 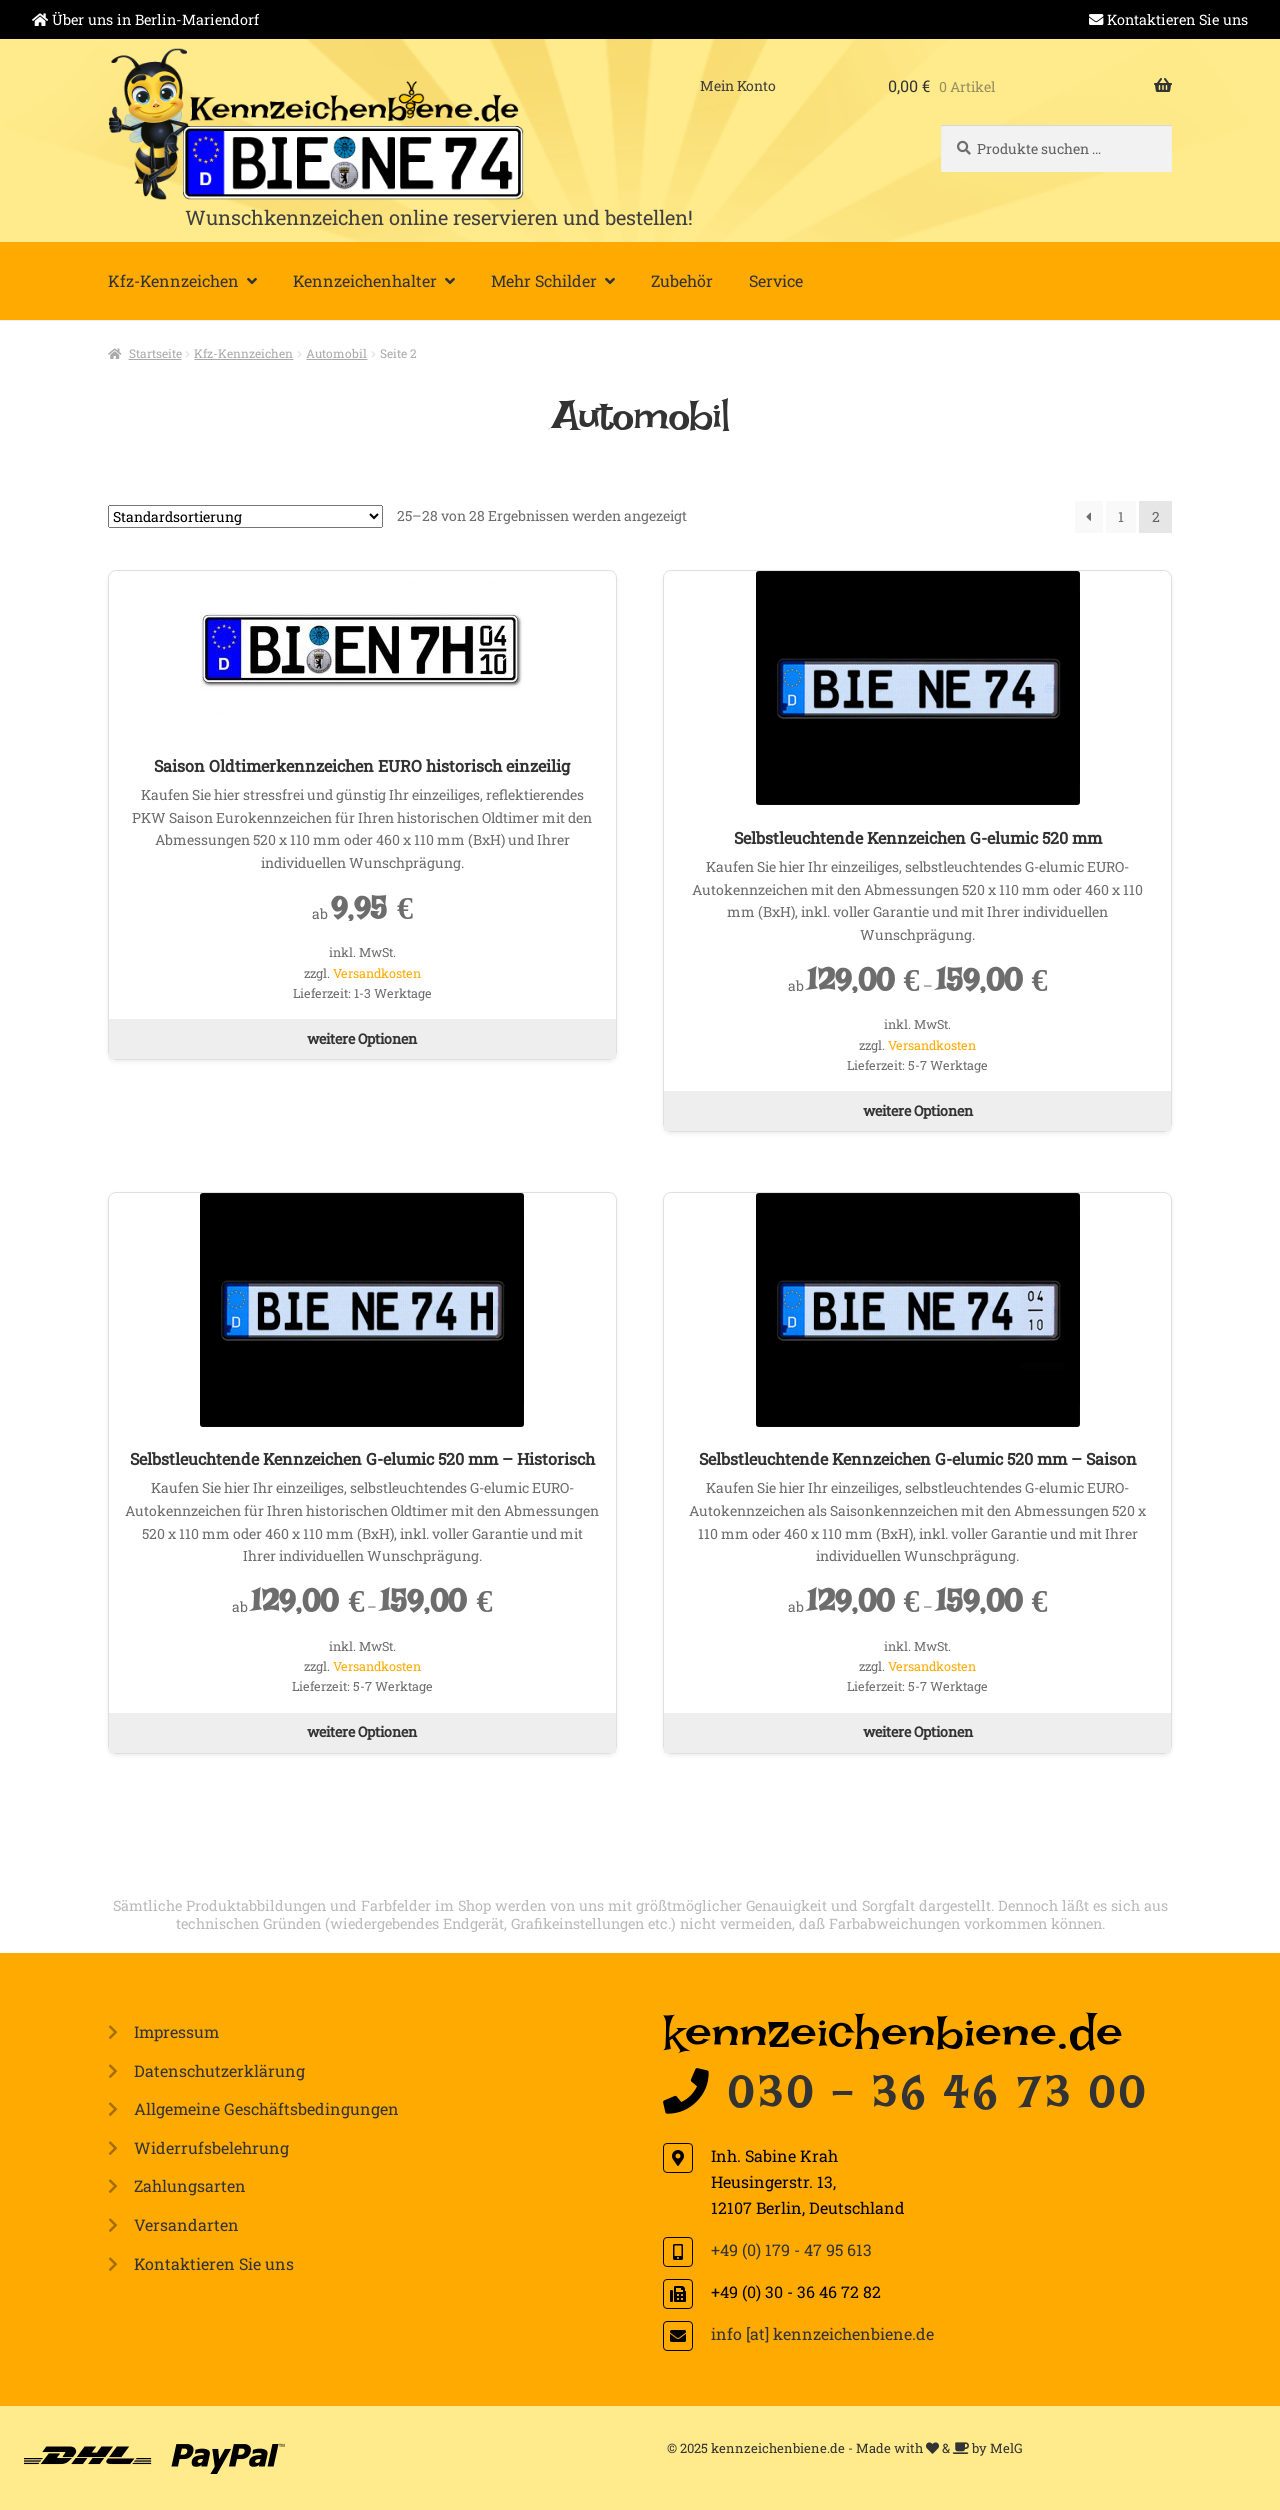 What do you see at coordinates (918, 1110) in the screenshot?
I see `weitere Optionen [Wählen Sie die Optionen für „Selbstleuchtende Kennzeichen G-elumic 520 mm“]` at bounding box center [918, 1110].